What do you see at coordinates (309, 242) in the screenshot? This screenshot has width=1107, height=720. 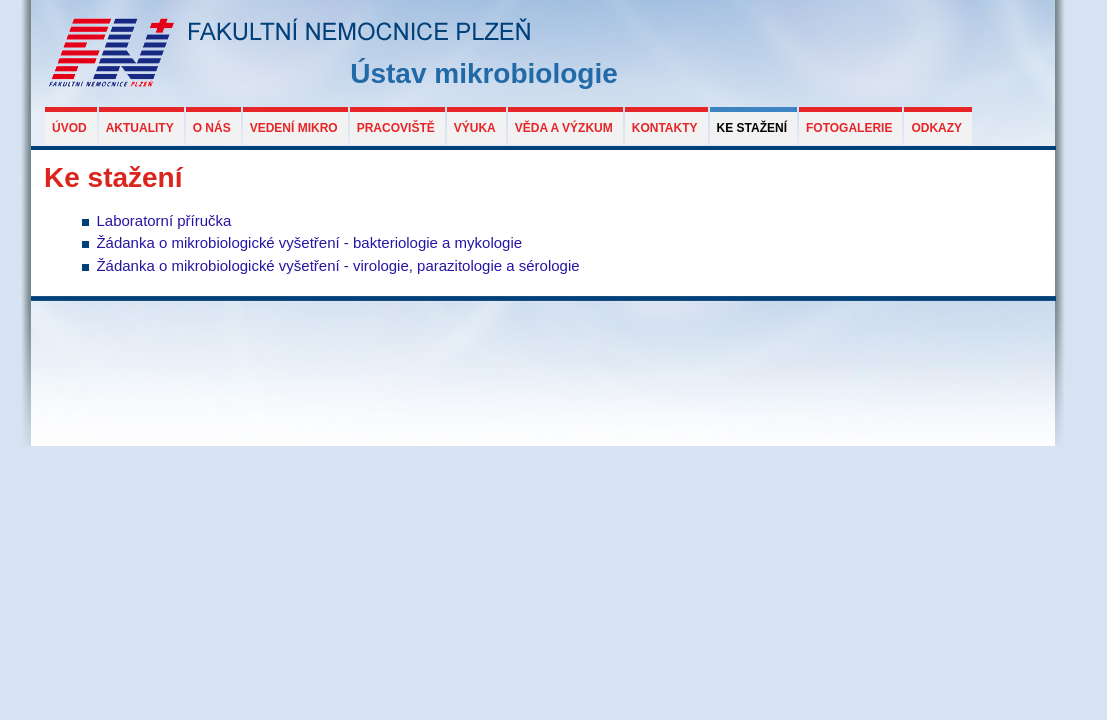 I see `Žádanka o mikrobiologické vyšetření - bakteriologie a mykologie` at bounding box center [309, 242].